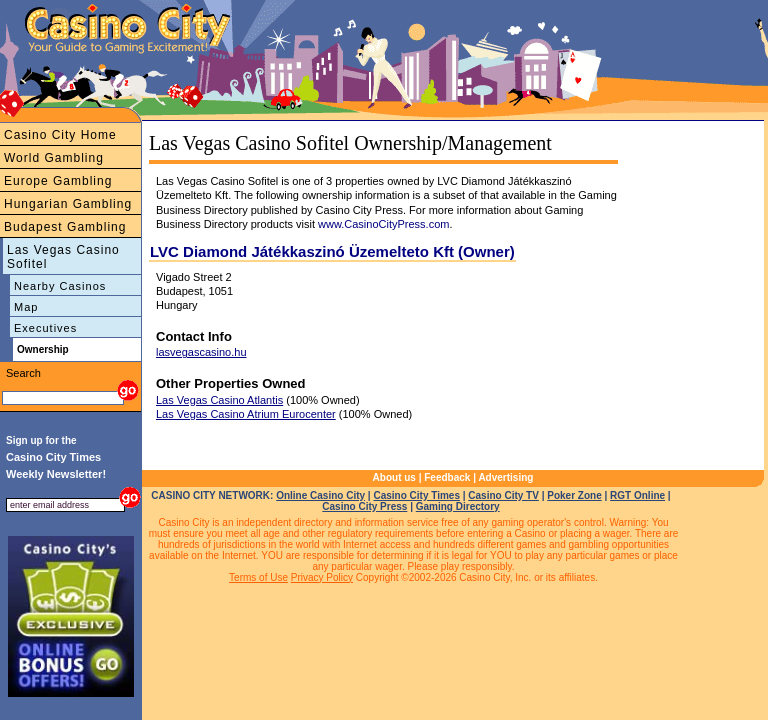  What do you see at coordinates (26, 307) in the screenshot?
I see `Map` at bounding box center [26, 307].